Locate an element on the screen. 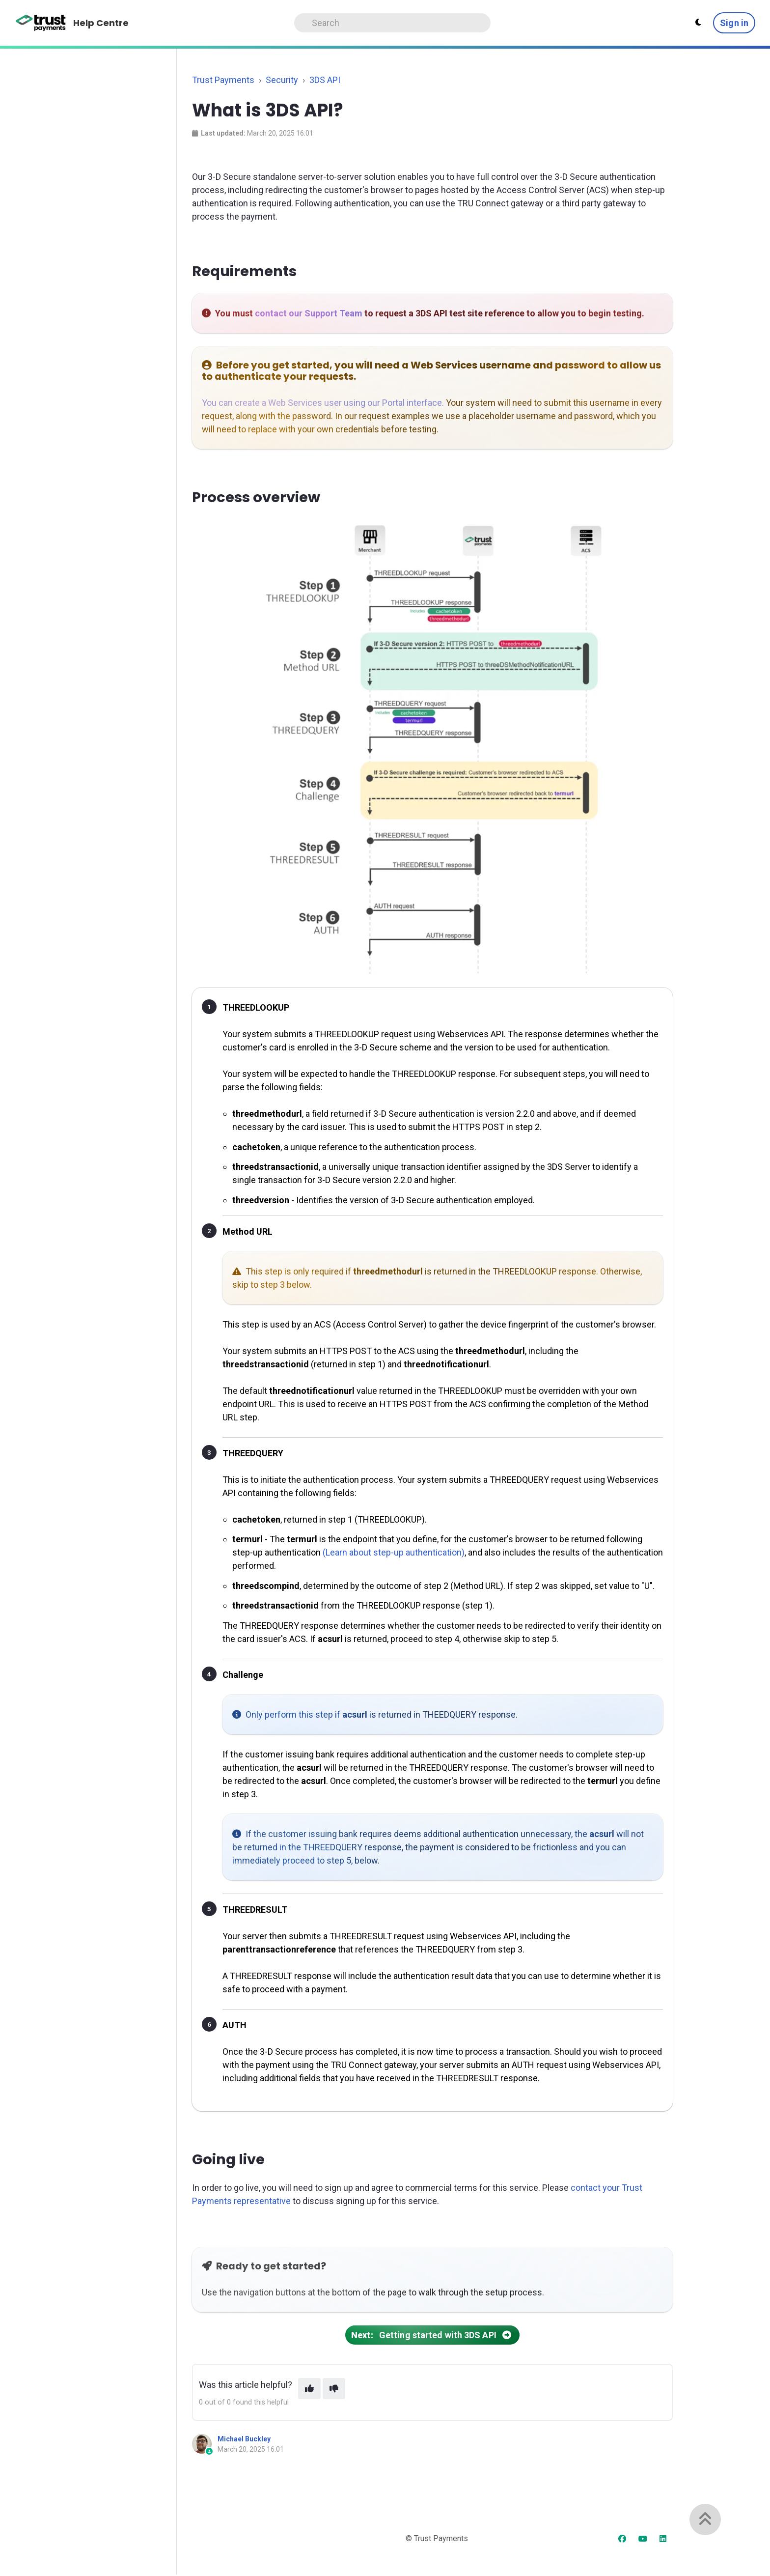 The height and width of the screenshot is (2576, 770). [This article was helpful] is located at coordinates (309, 2388).